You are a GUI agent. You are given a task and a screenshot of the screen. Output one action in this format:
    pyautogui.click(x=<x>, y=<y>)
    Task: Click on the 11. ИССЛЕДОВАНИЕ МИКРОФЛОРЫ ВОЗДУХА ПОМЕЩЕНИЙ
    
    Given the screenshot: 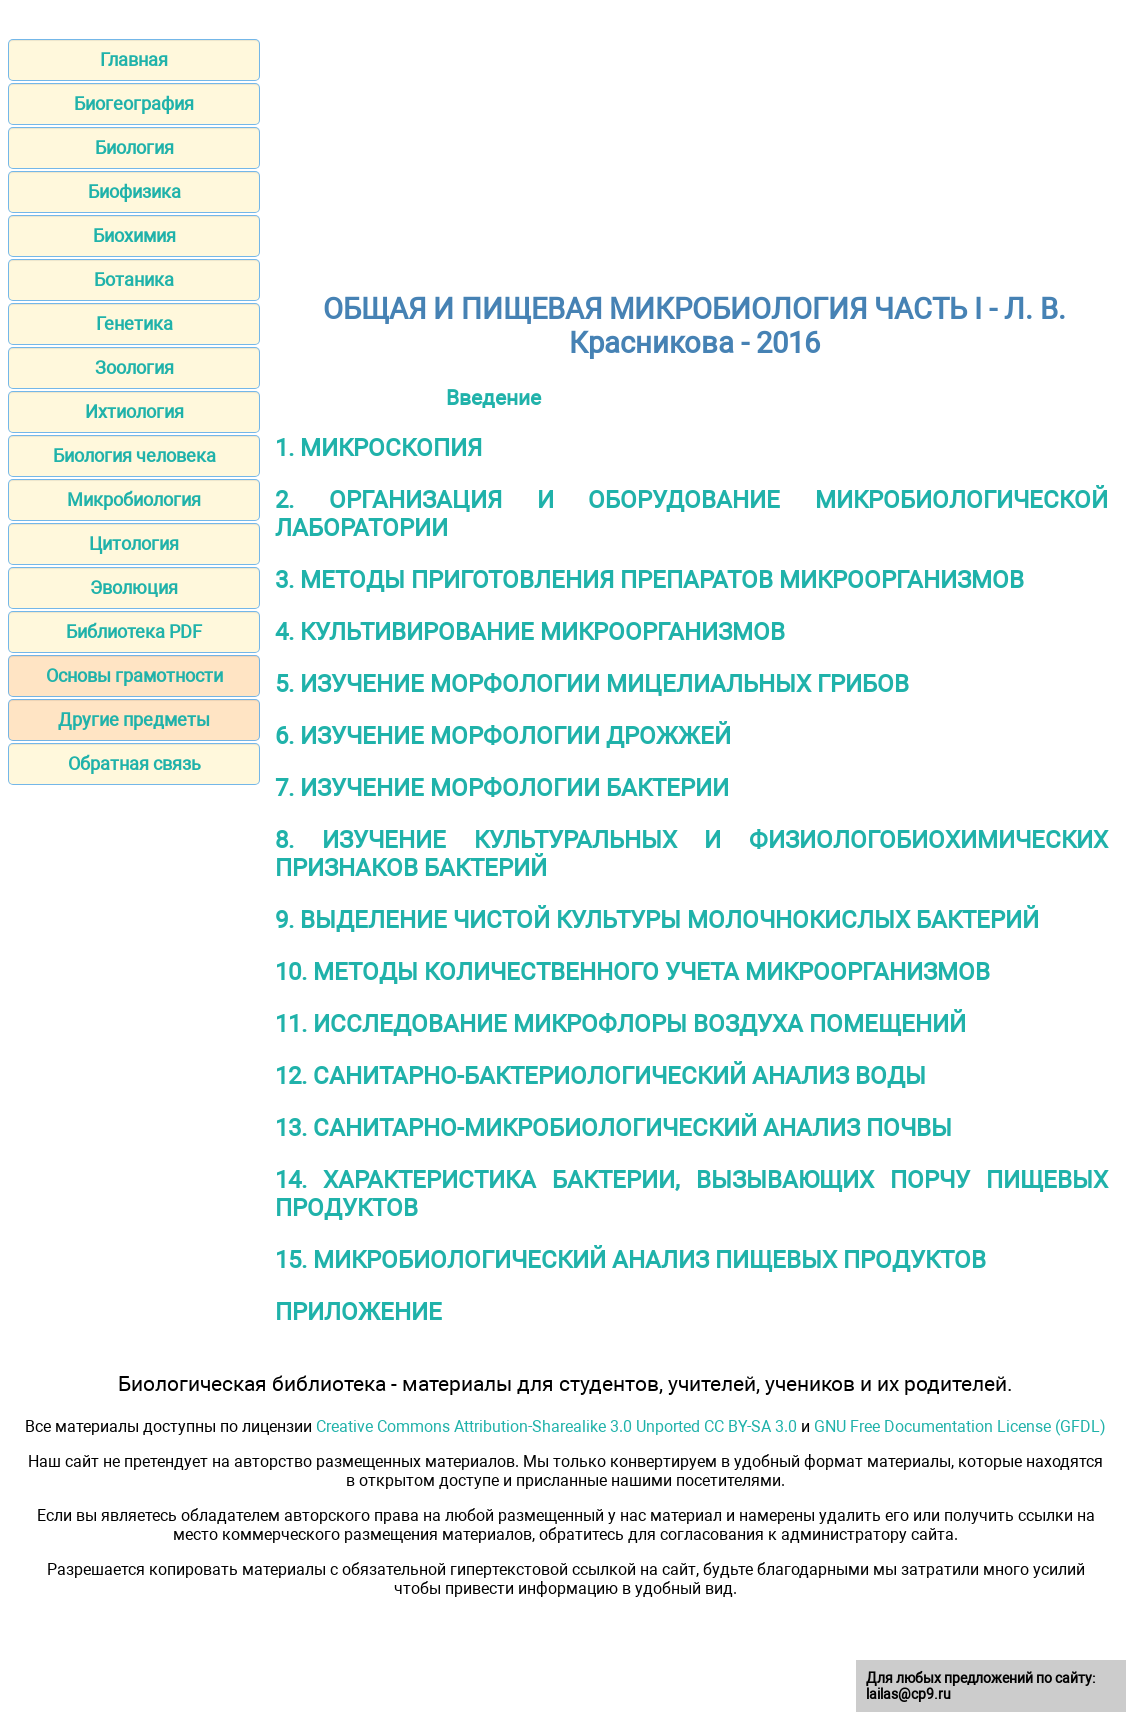 What is the action you would take?
    pyautogui.click(x=620, y=1024)
    